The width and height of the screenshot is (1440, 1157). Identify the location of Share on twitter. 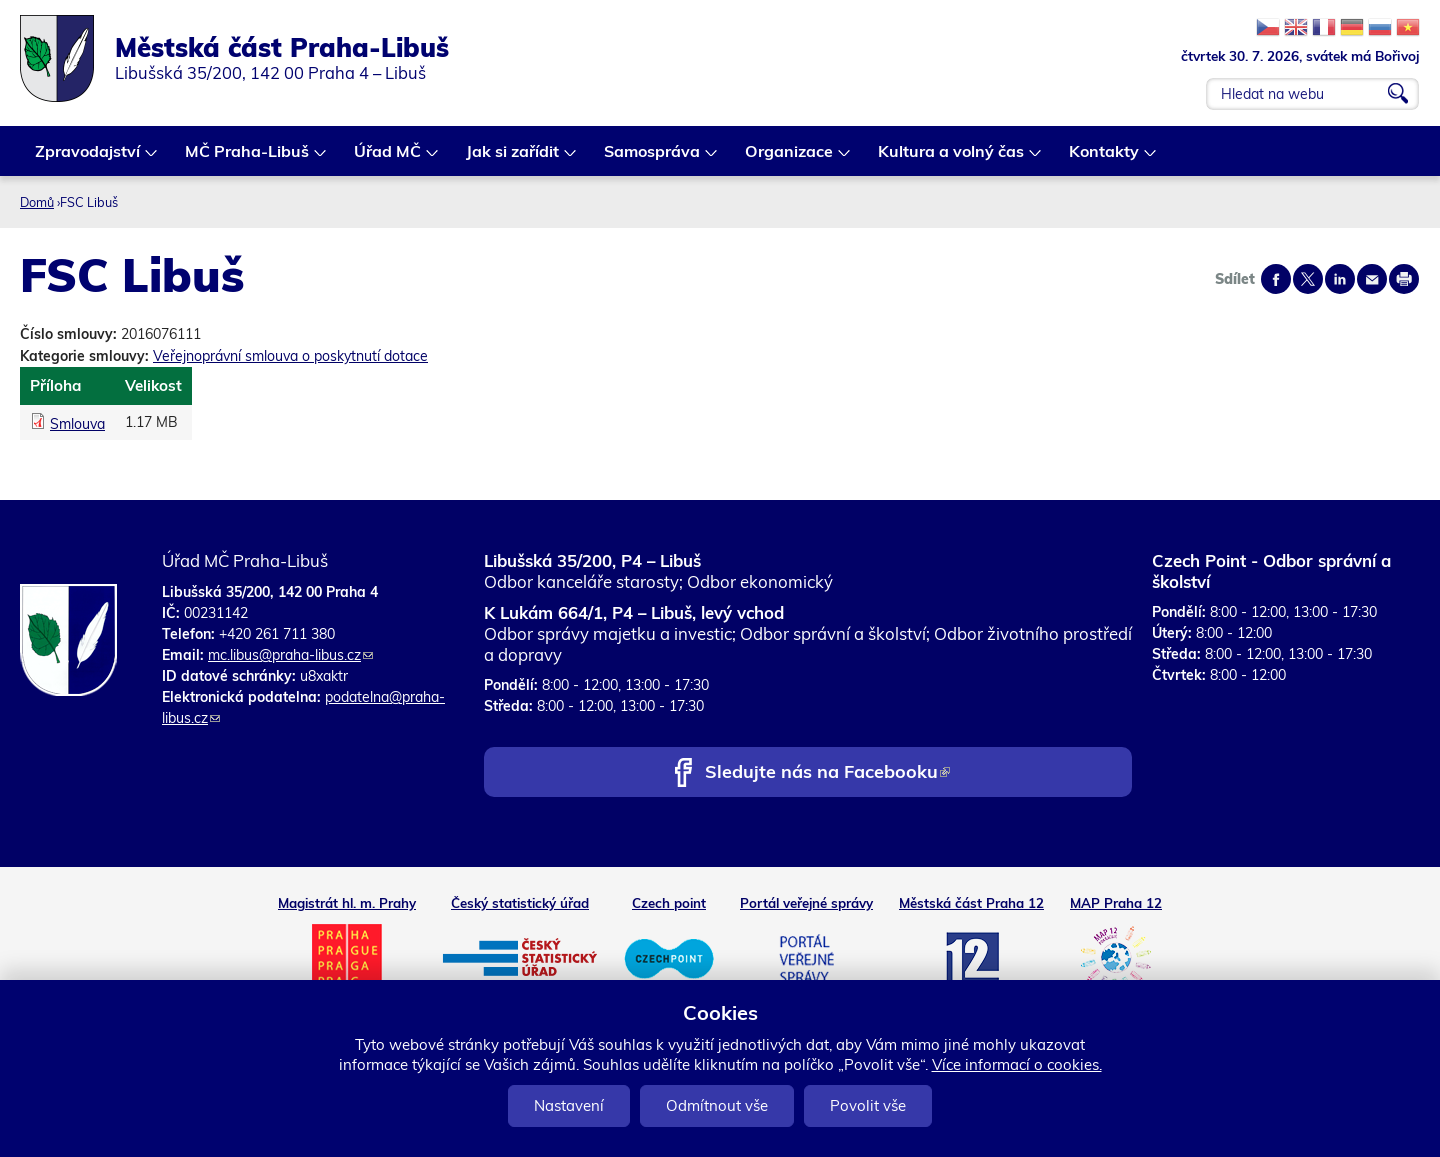
(1308, 279).